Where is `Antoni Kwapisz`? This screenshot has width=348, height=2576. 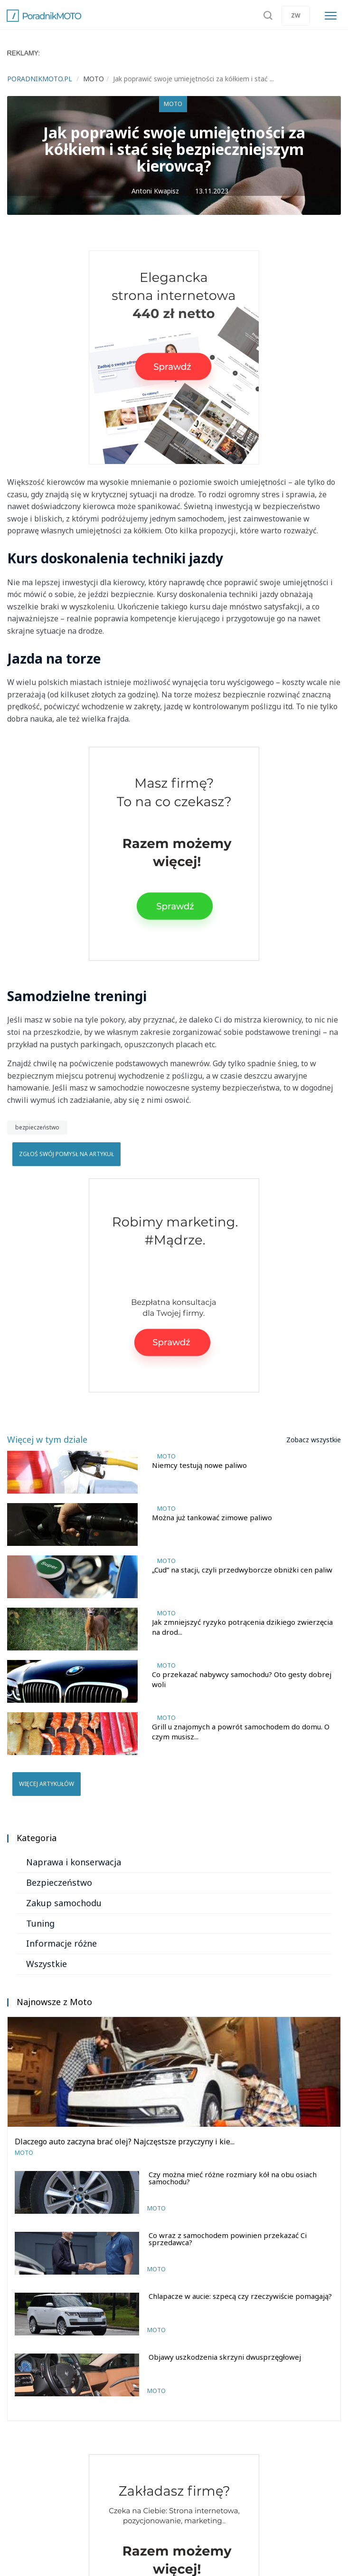 Antoni Kwapisz is located at coordinates (155, 190).